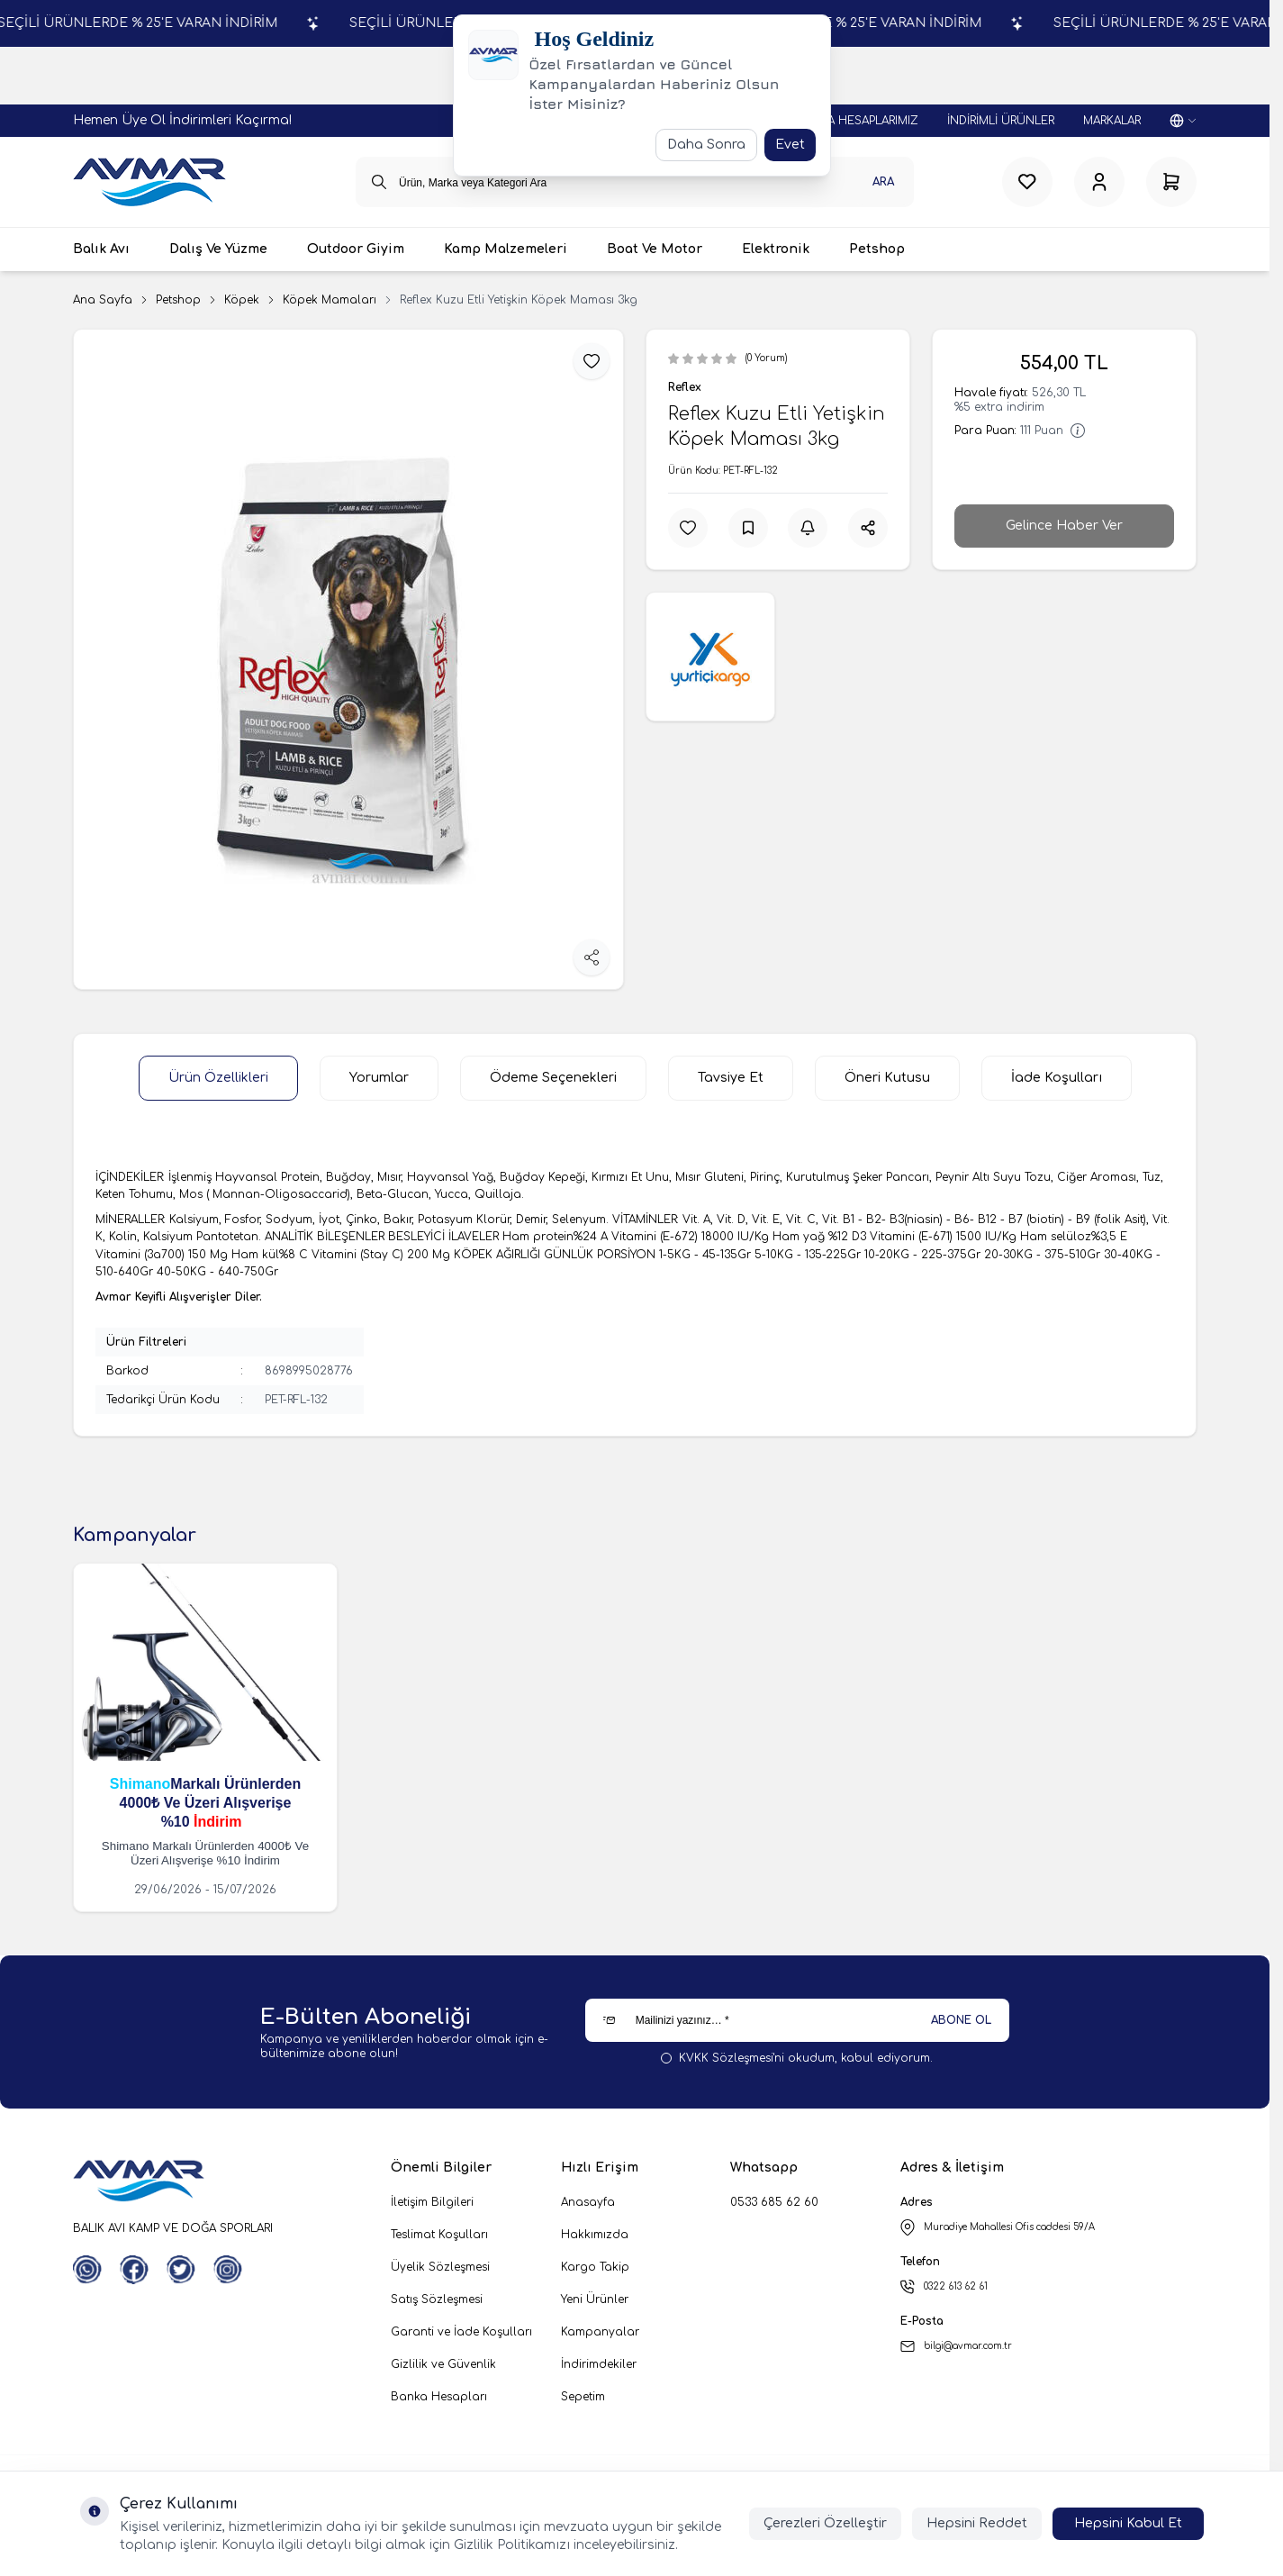  What do you see at coordinates (553, 1077) in the screenshot?
I see `Ödeme Seçenekleri` at bounding box center [553, 1077].